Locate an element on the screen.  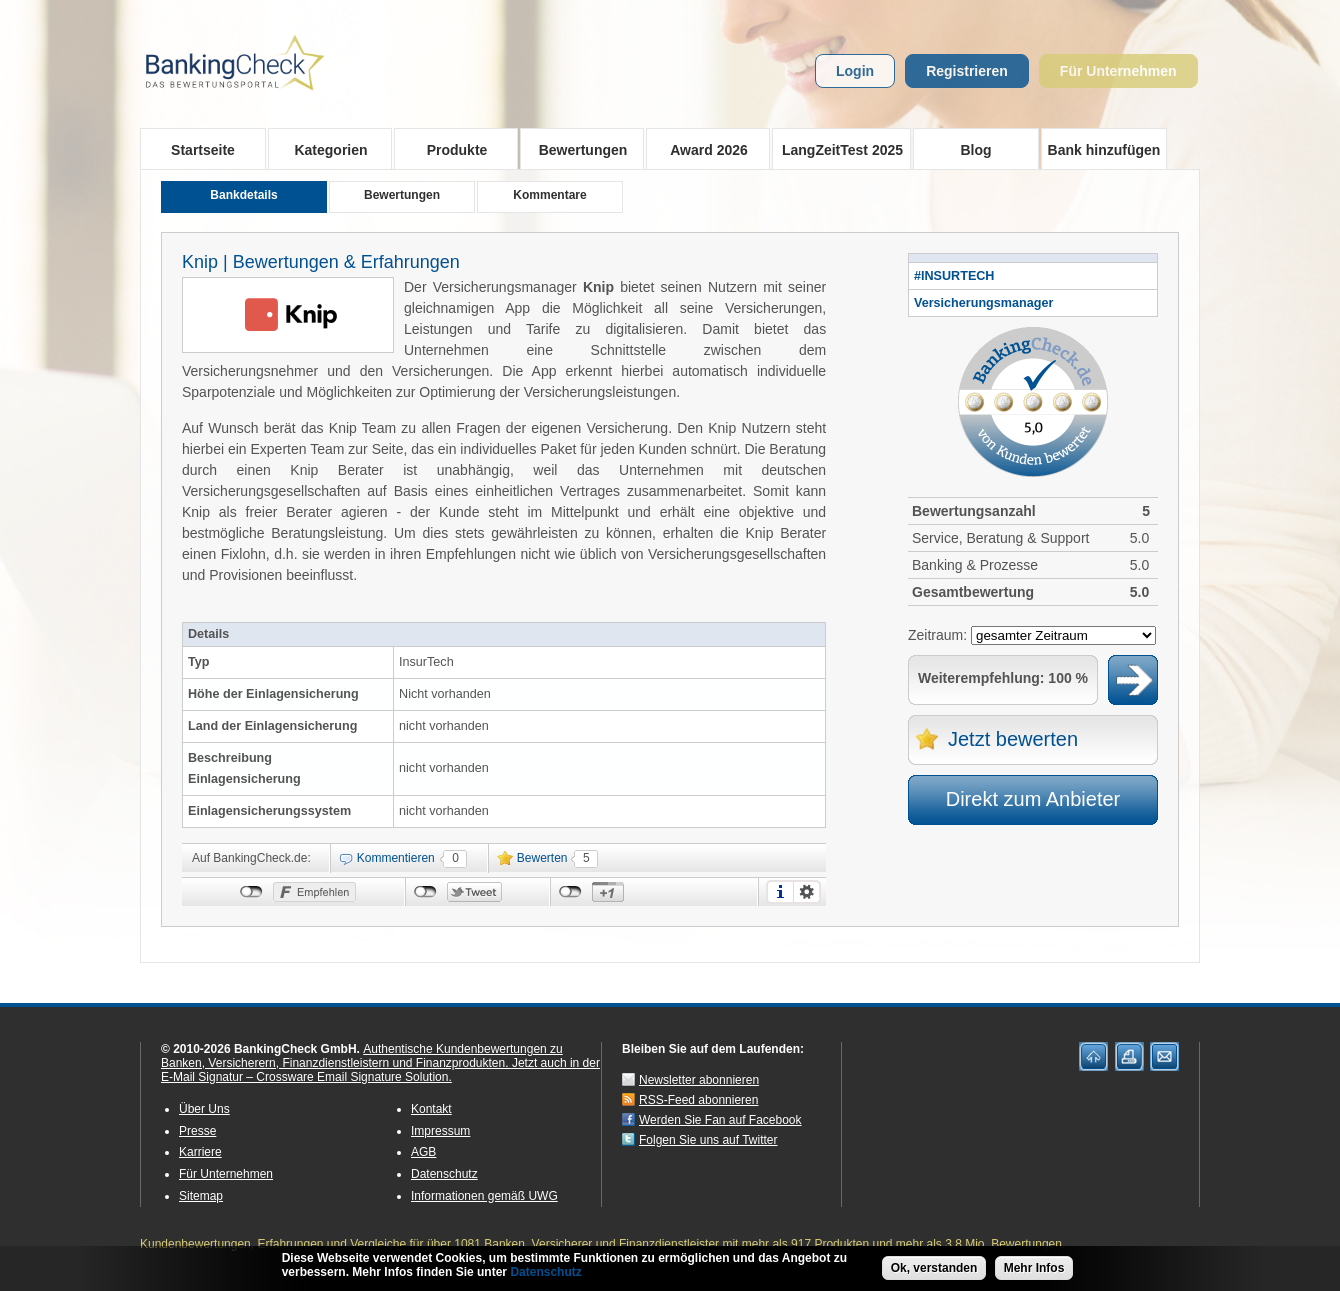
Mehr Infos is located at coordinates (1034, 1269).